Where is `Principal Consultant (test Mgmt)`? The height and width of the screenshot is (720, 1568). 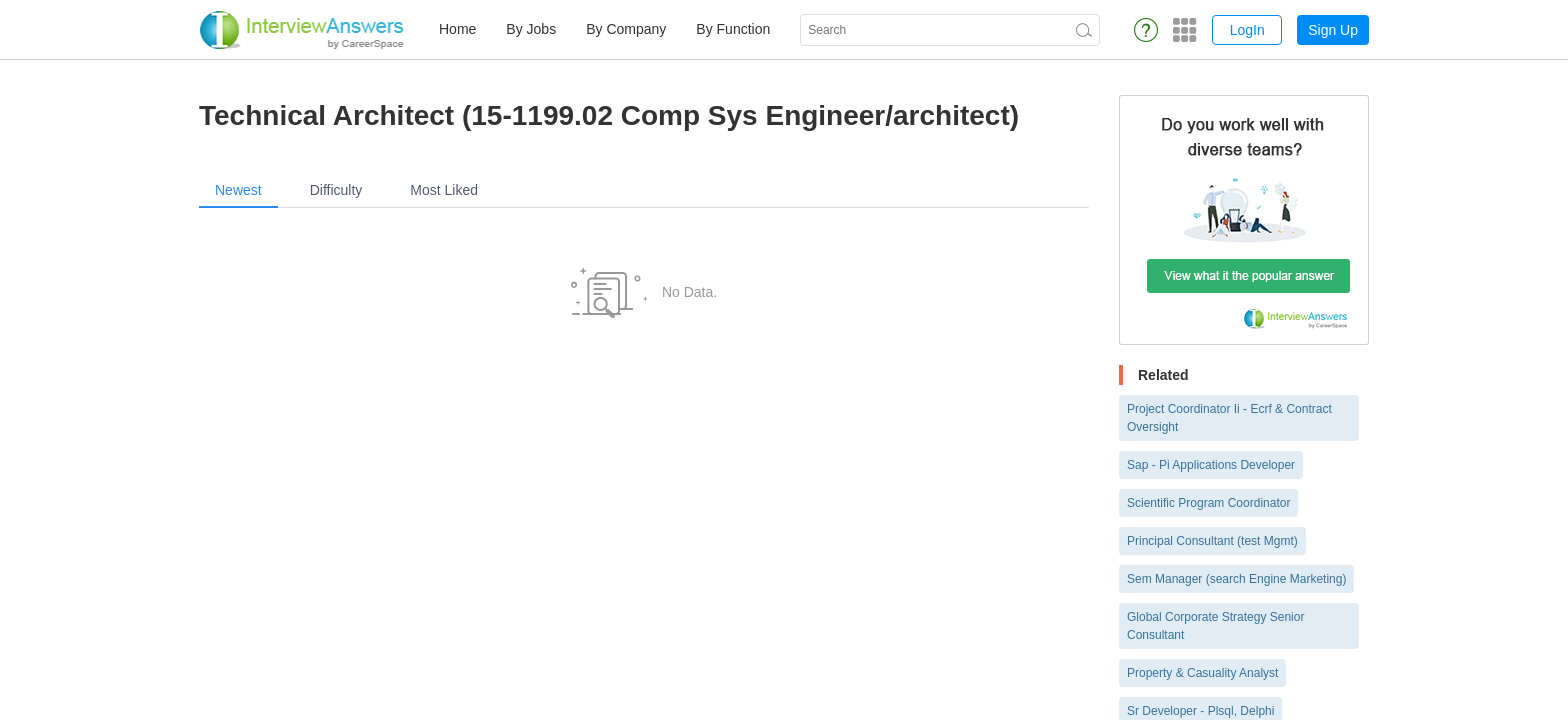
Principal Consultant (test Mgmt) is located at coordinates (1212, 541).